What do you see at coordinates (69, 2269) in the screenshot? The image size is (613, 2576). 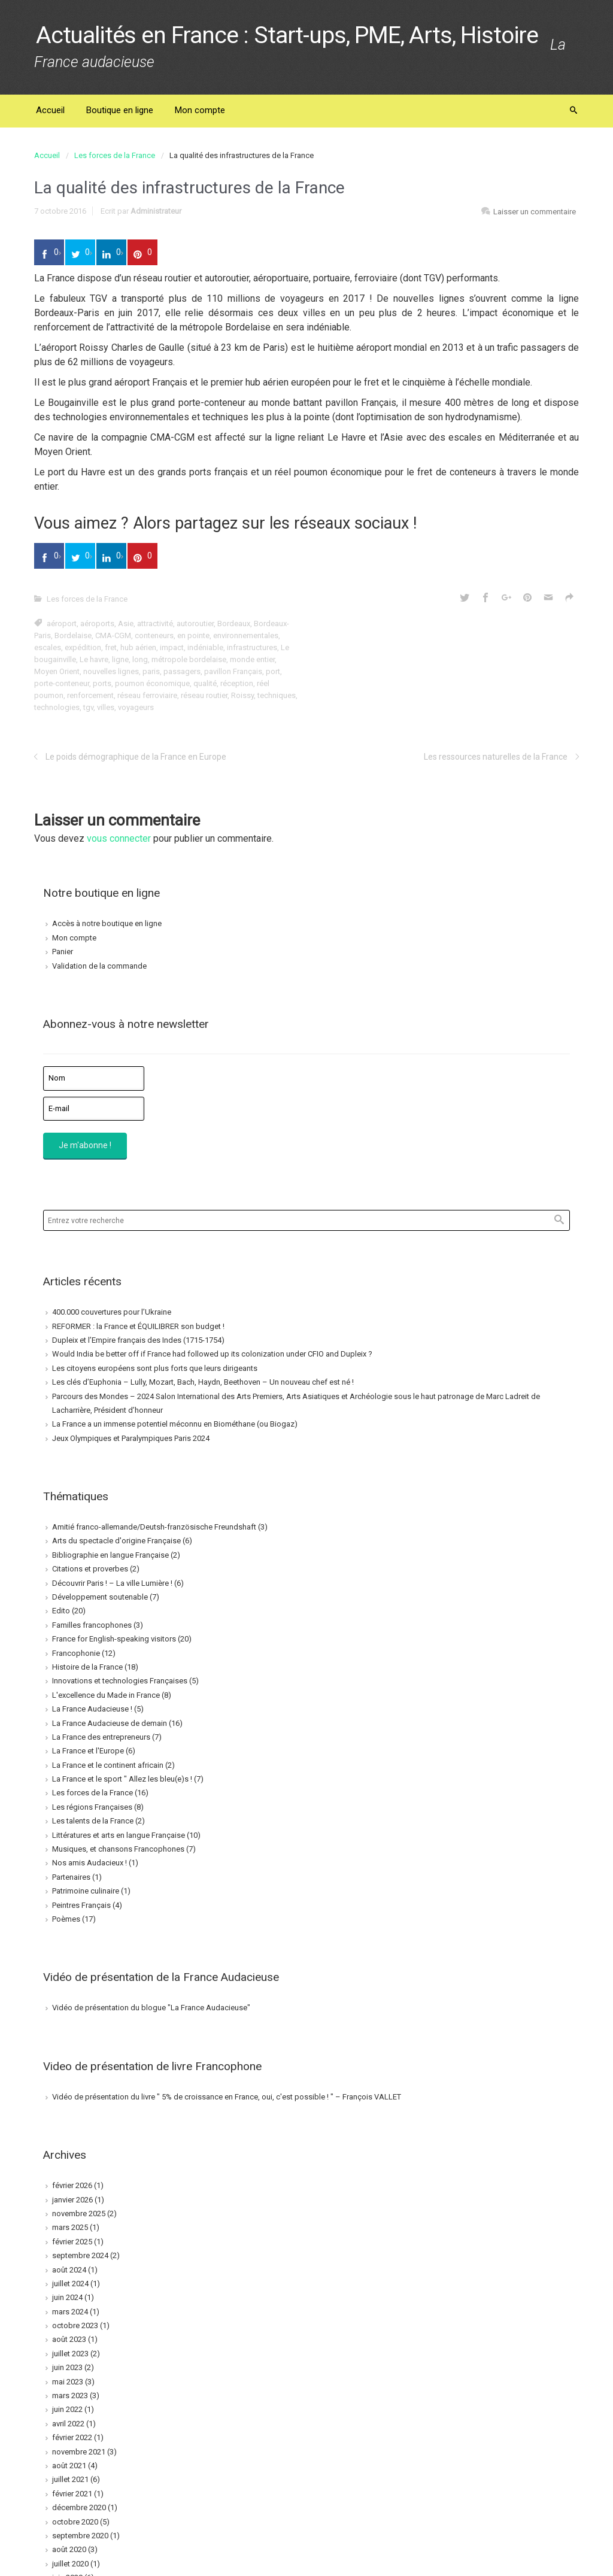 I see `août 2024` at bounding box center [69, 2269].